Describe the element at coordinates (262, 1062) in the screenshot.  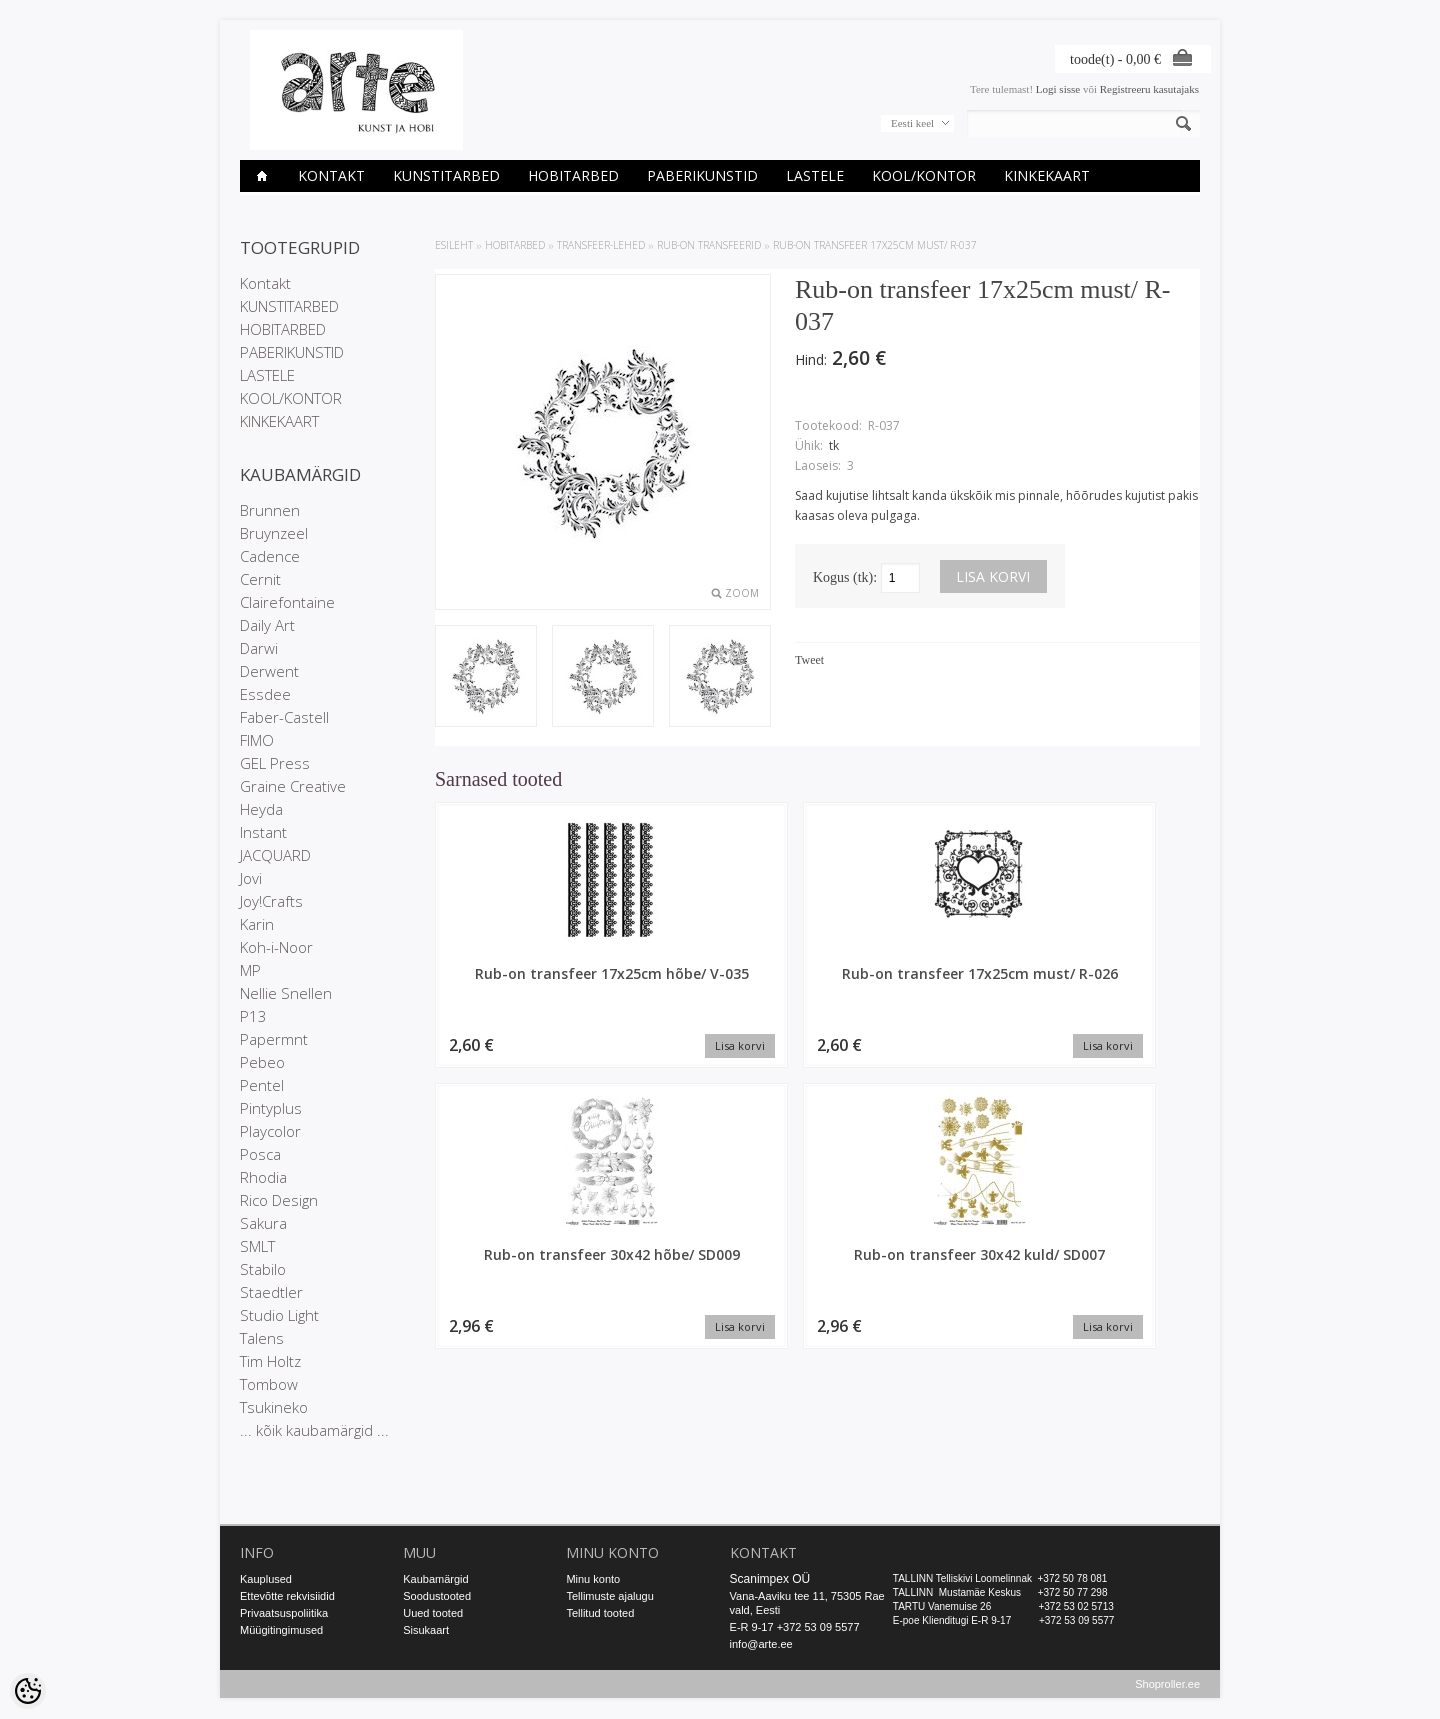
I see `Pebeo` at that location.